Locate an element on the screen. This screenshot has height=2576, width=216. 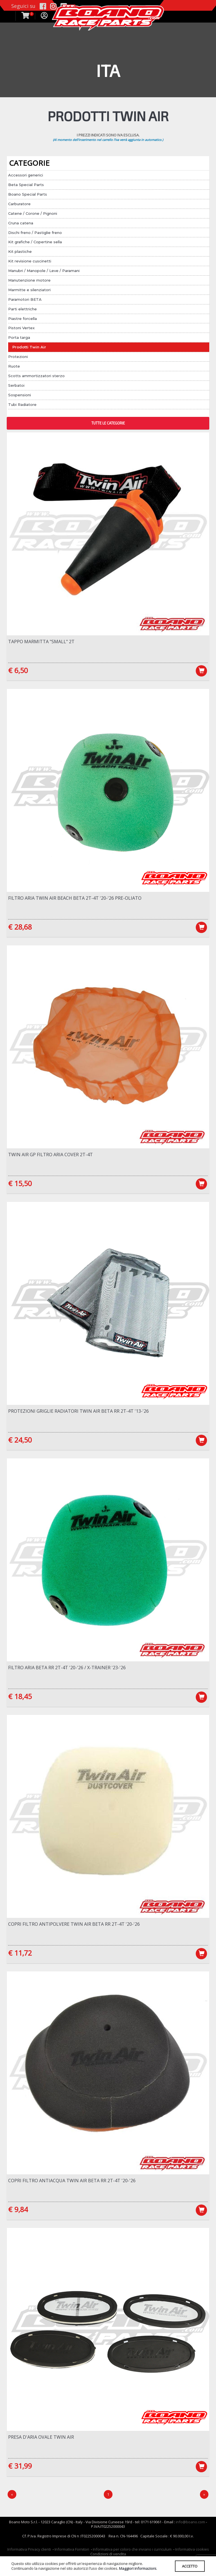
Manutenzione motore is located at coordinates (29, 280).